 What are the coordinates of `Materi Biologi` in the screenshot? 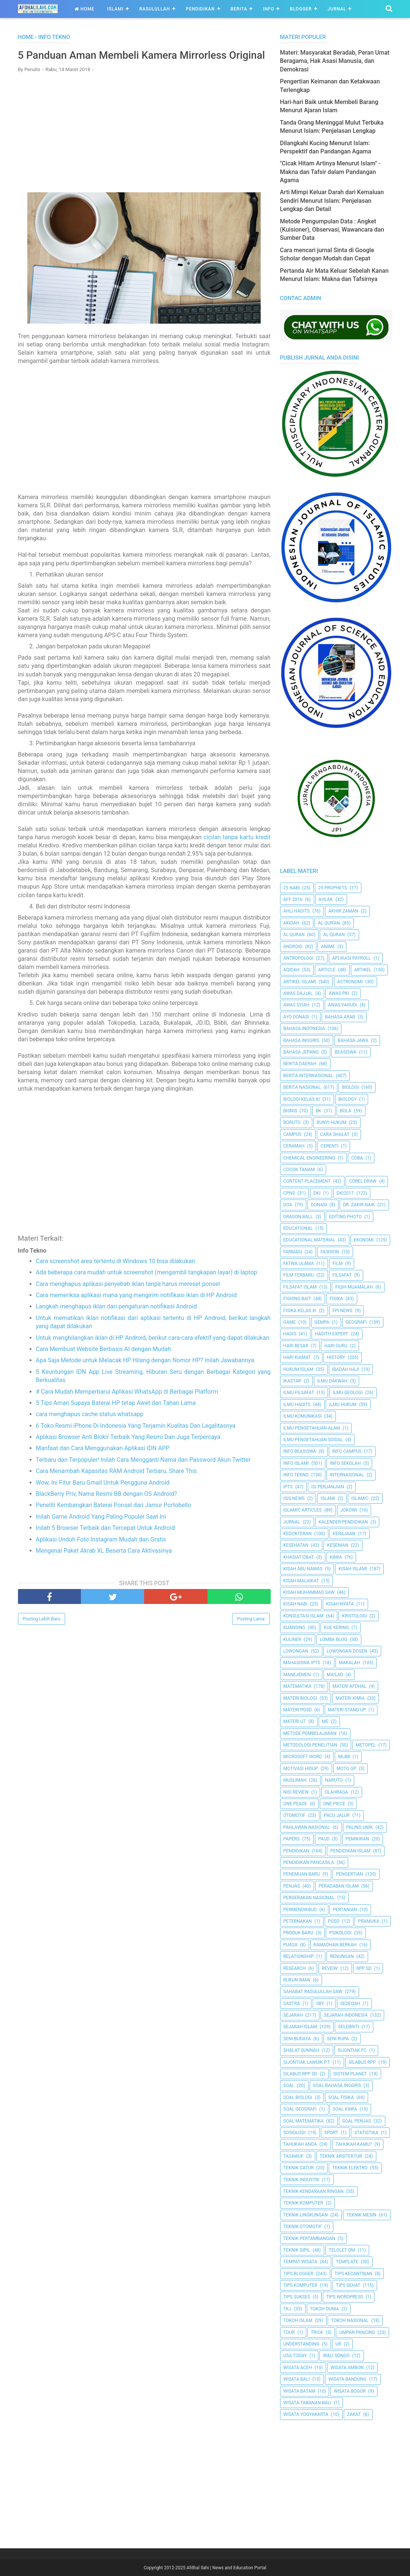 It's located at (300, 1698).